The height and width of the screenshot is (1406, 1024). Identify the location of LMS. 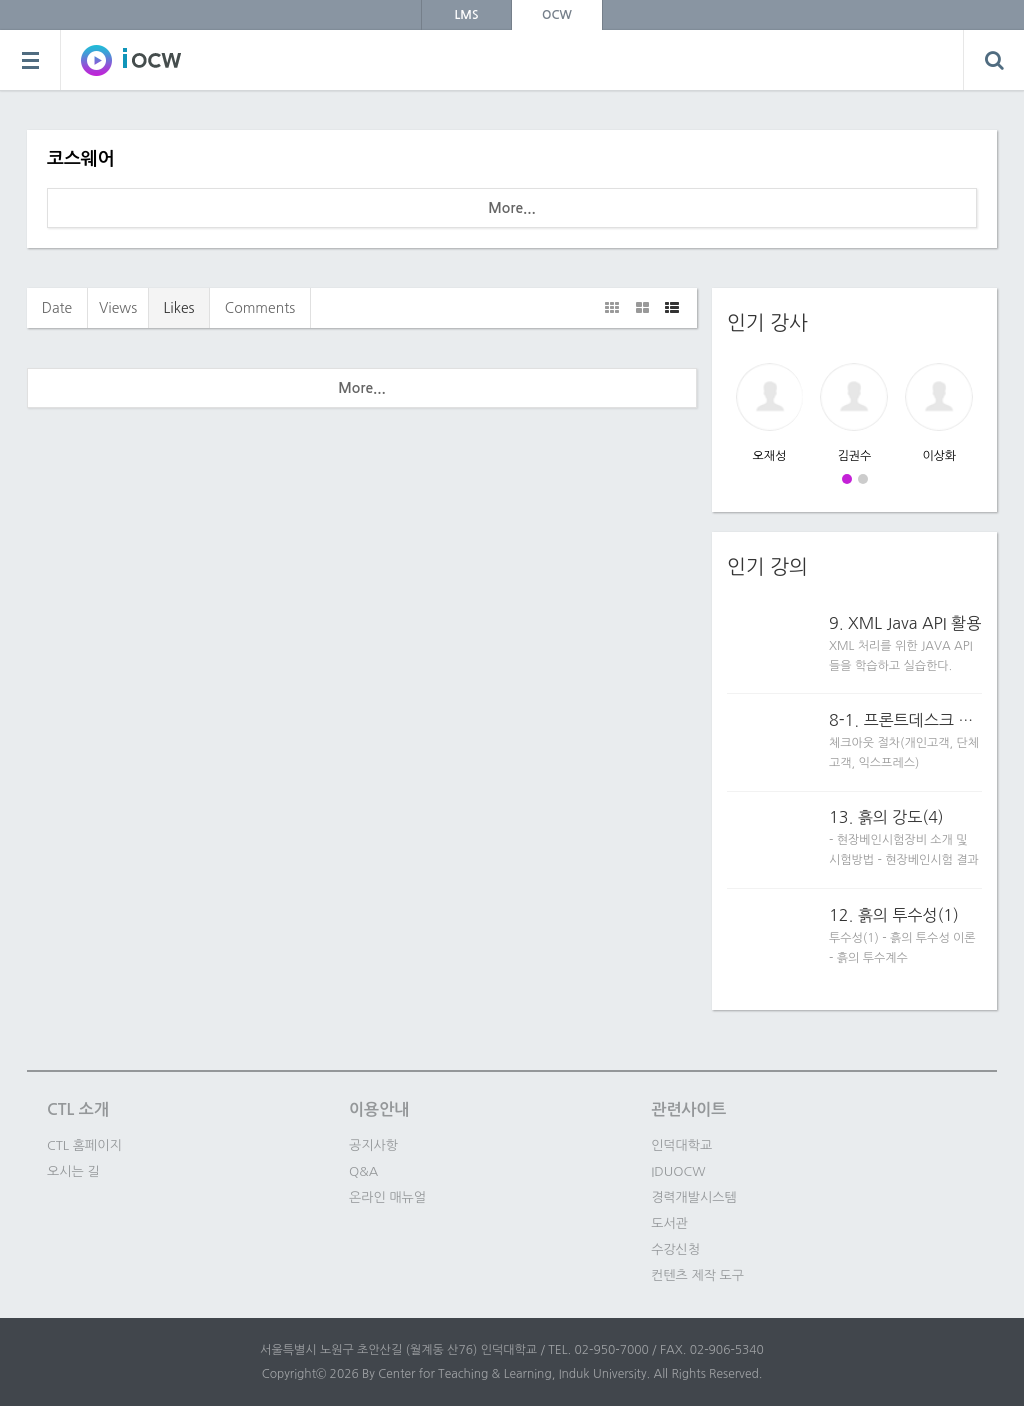
(467, 15).